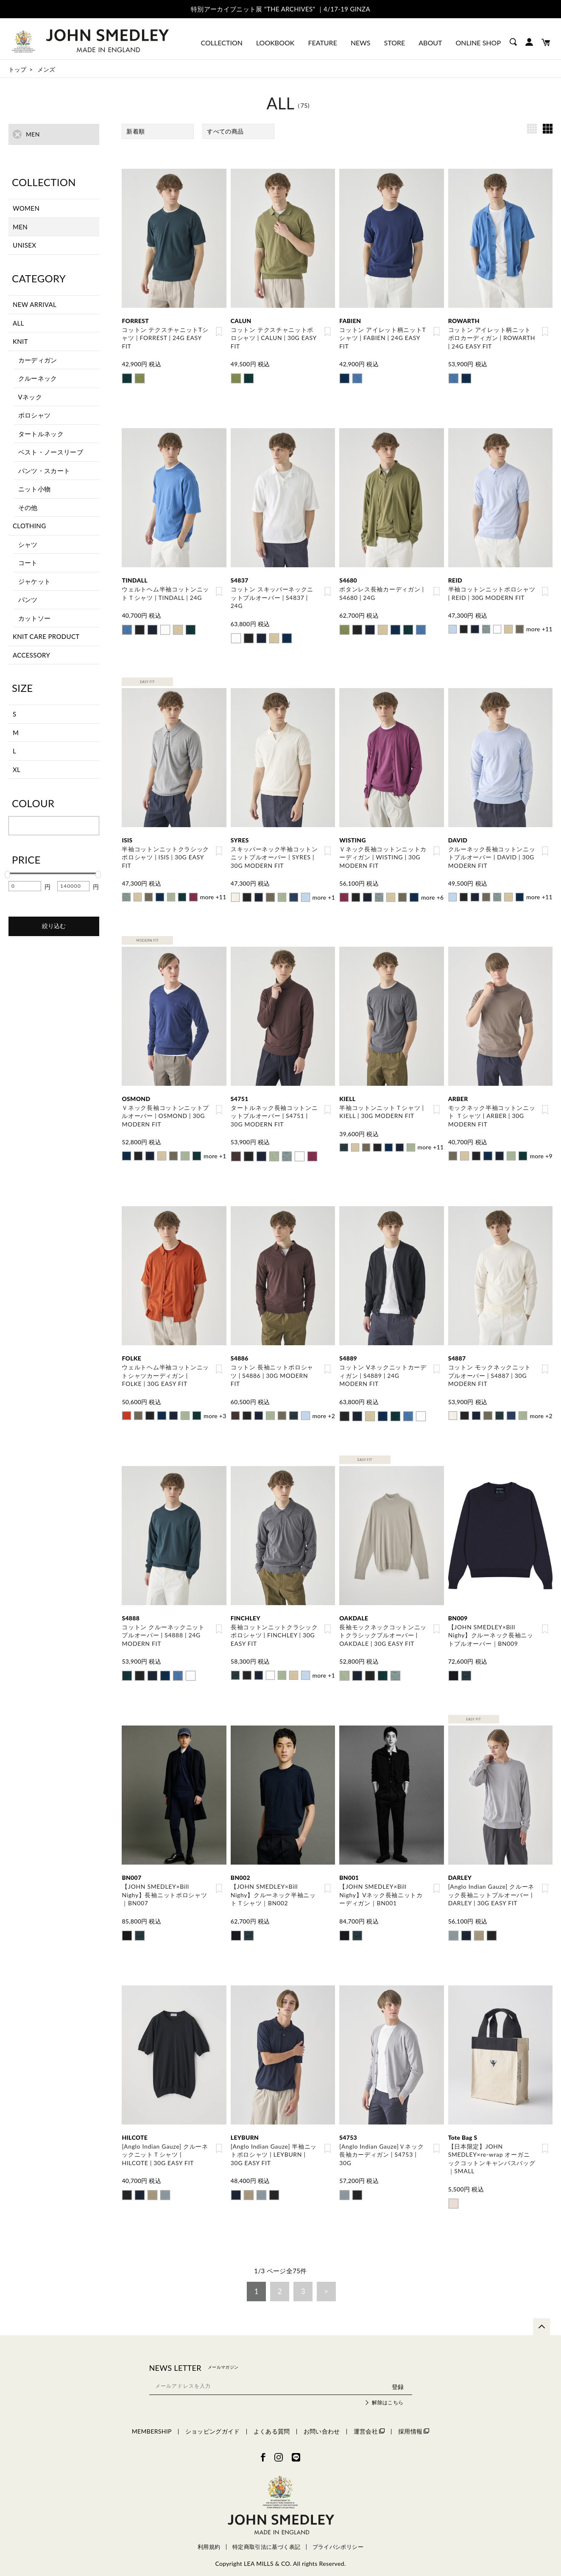 The height and width of the screenshot is (2576, 561). What do you see at coordinates (20, 341) in the screenshot?
I see `KNIT` at bounding box center [20, 341].